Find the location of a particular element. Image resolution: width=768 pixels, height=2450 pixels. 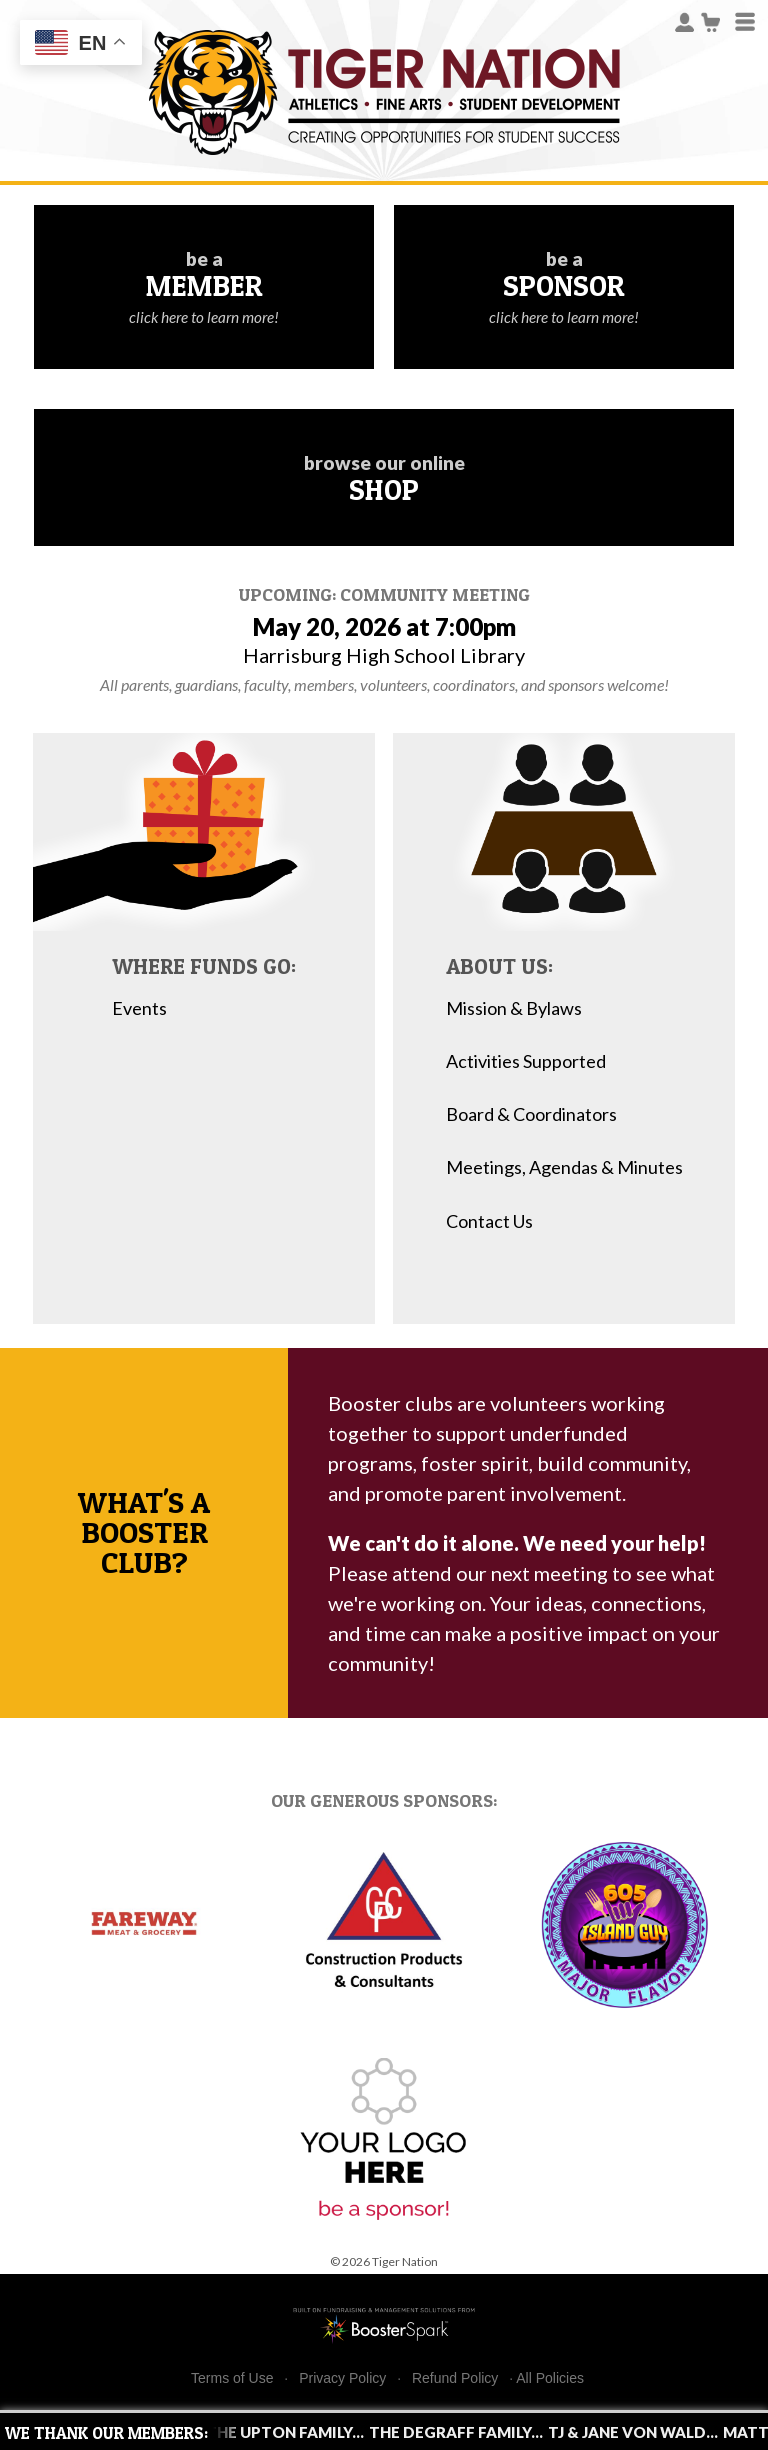

Board & Coordinators is located at coordinates (531, 1114).